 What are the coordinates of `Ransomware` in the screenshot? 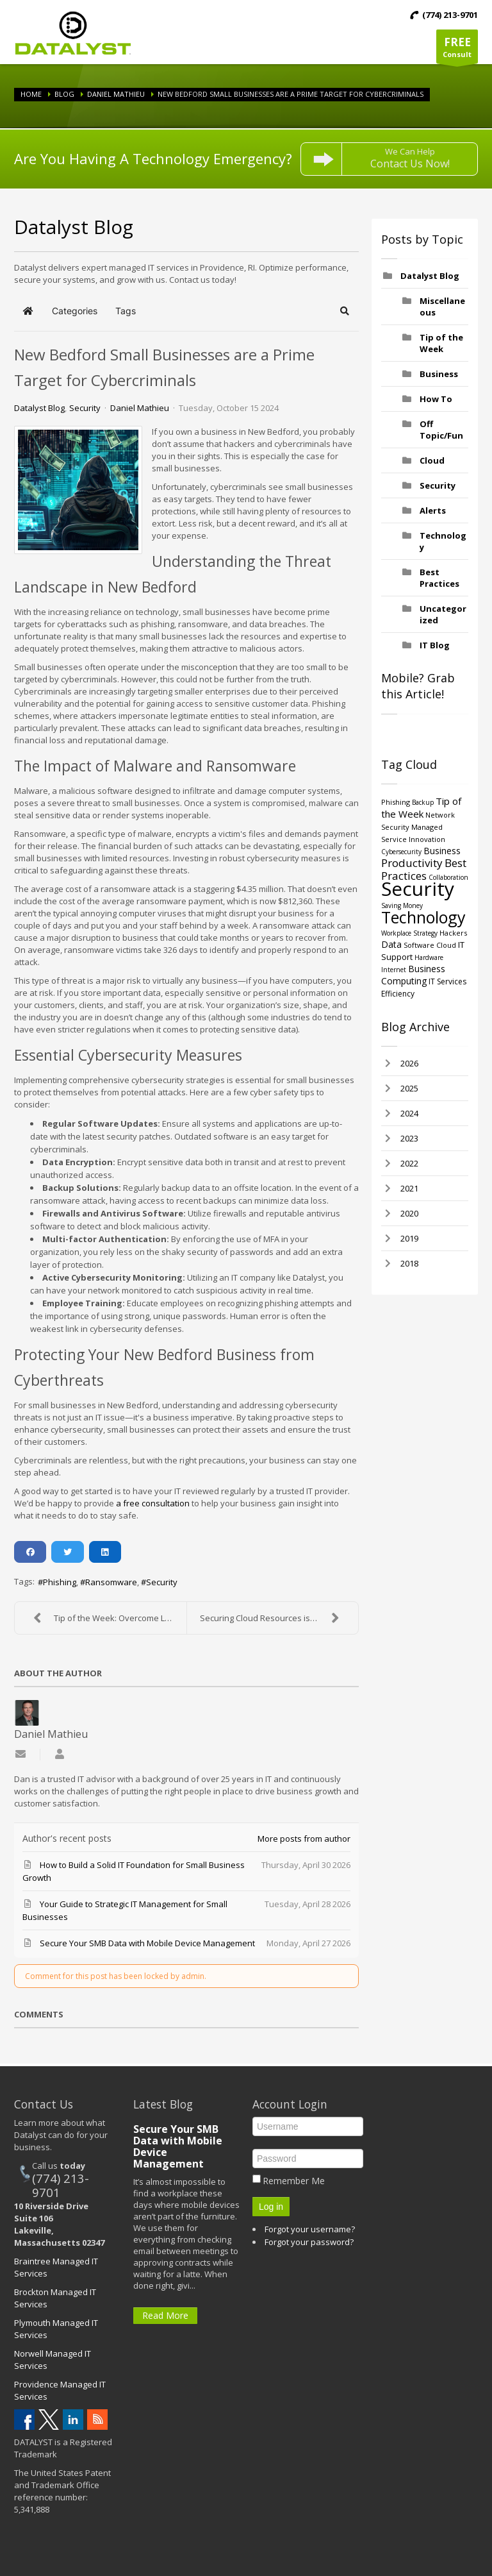 It's located at (111, 1582).